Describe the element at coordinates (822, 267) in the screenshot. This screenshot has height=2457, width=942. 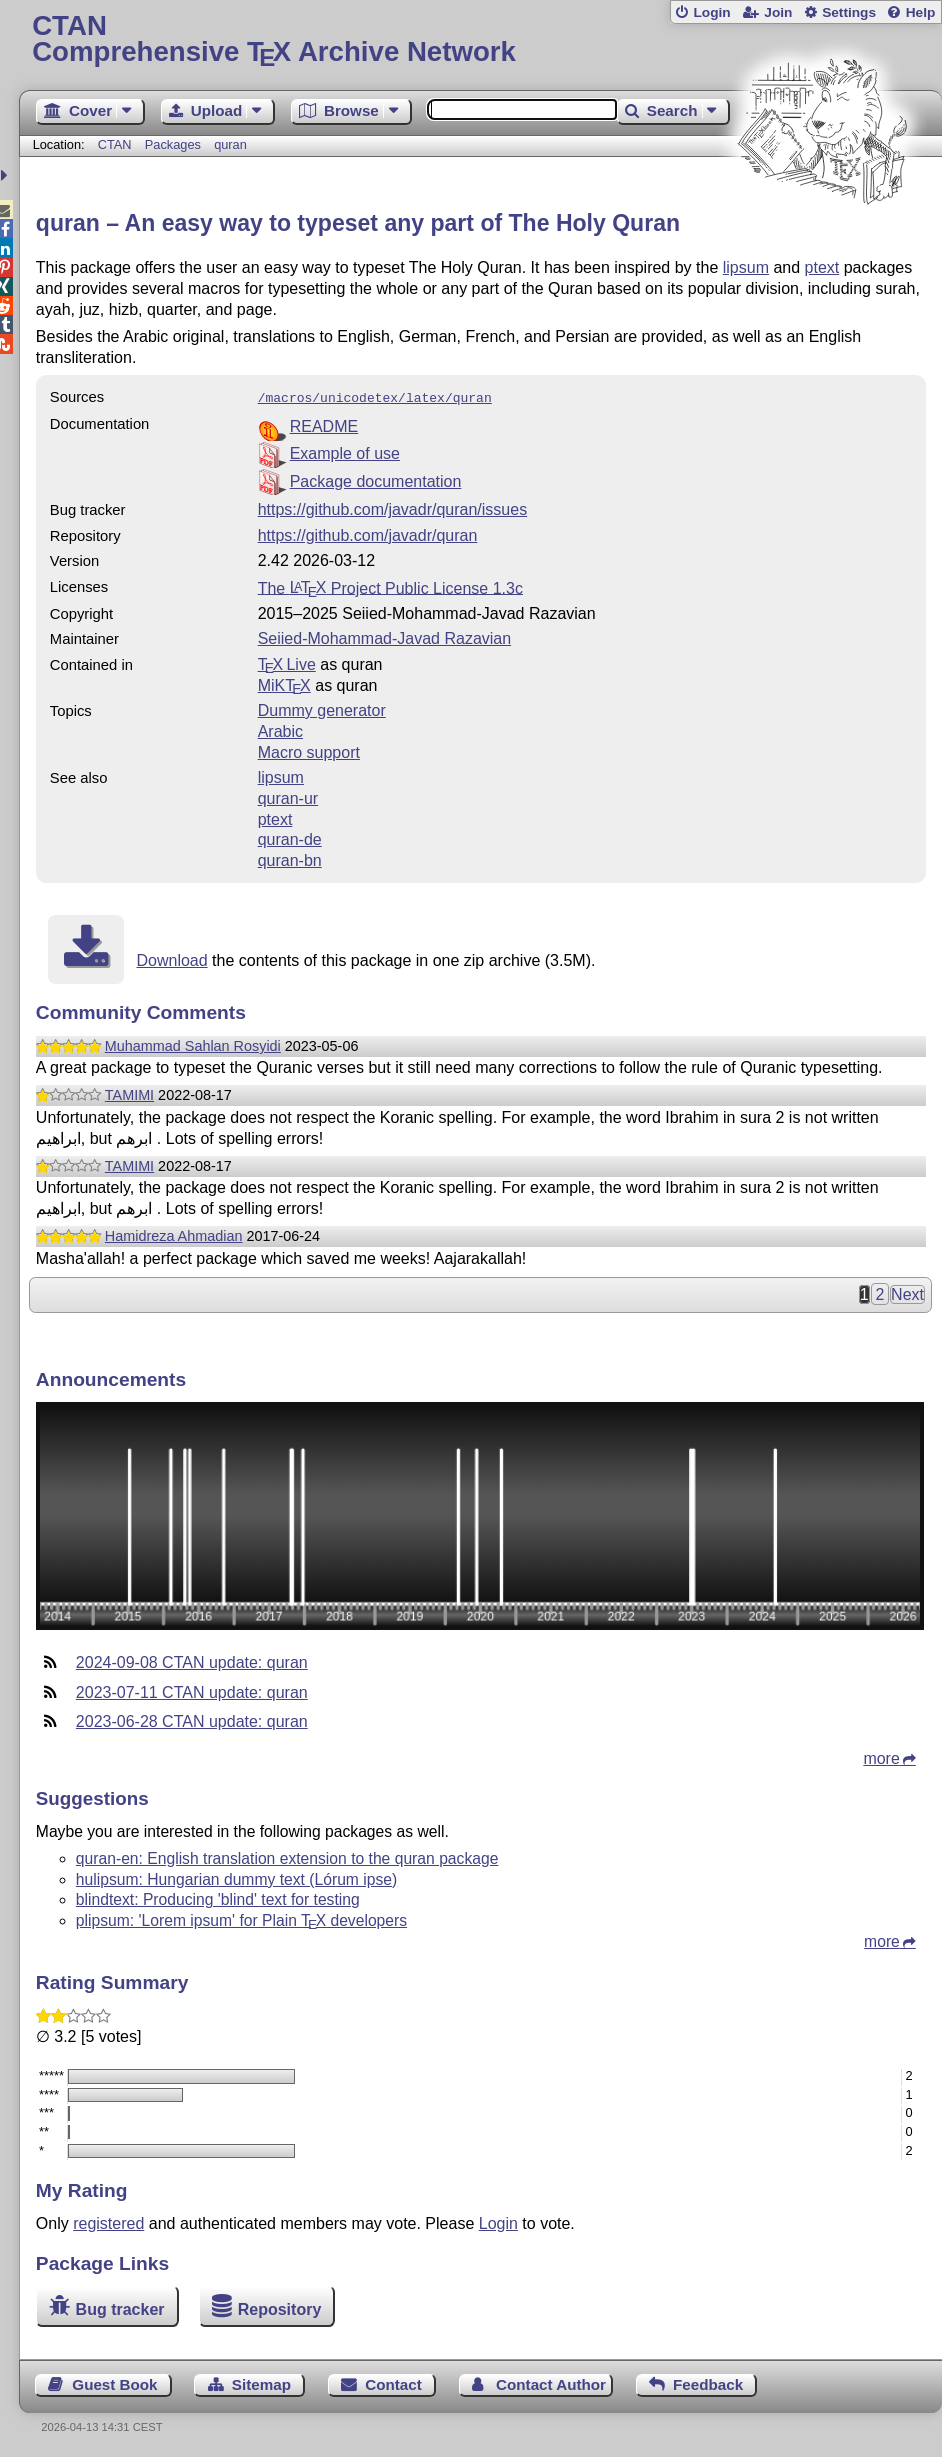
I see `ptext` at that location.